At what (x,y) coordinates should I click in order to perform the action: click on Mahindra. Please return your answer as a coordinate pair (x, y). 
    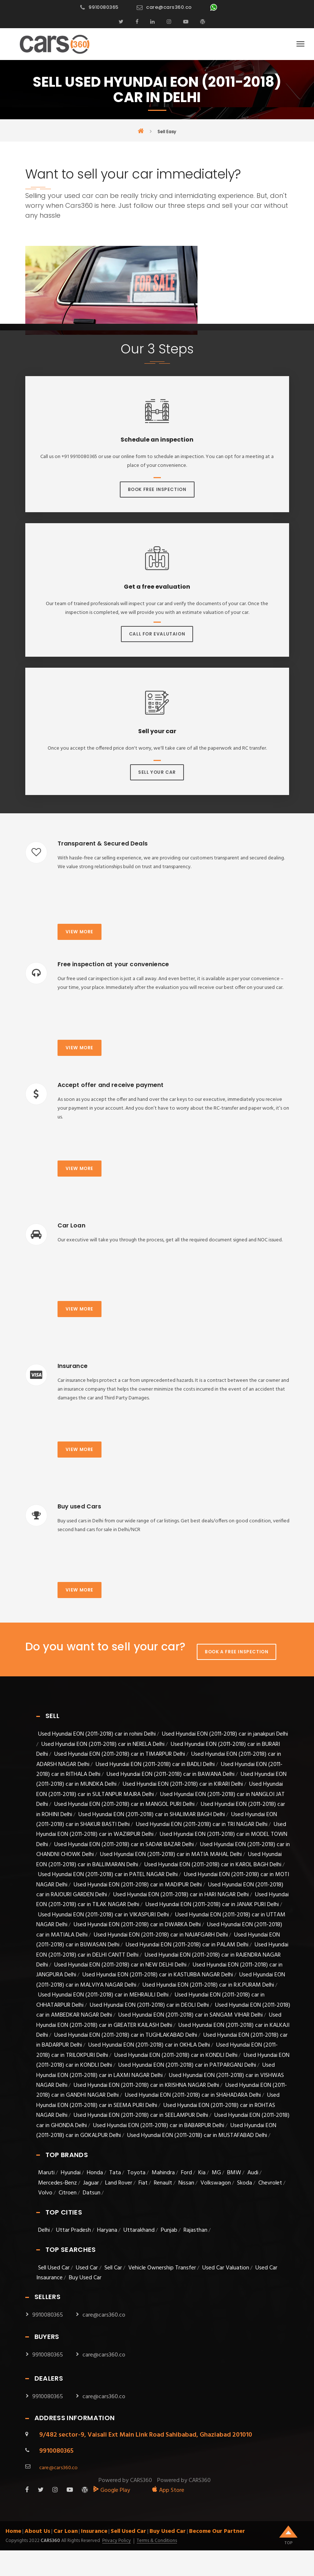
    Looking at the image, I should click on (163, 2173).